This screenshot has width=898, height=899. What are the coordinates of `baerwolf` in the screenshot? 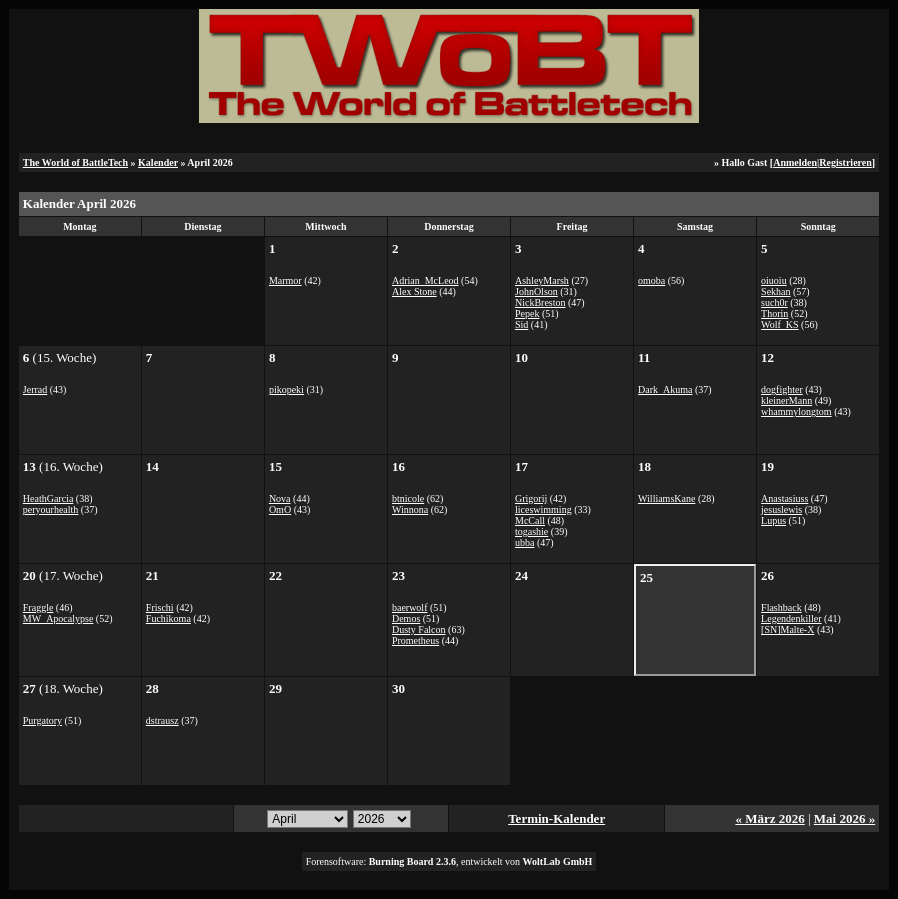 It's located at (410, 607).